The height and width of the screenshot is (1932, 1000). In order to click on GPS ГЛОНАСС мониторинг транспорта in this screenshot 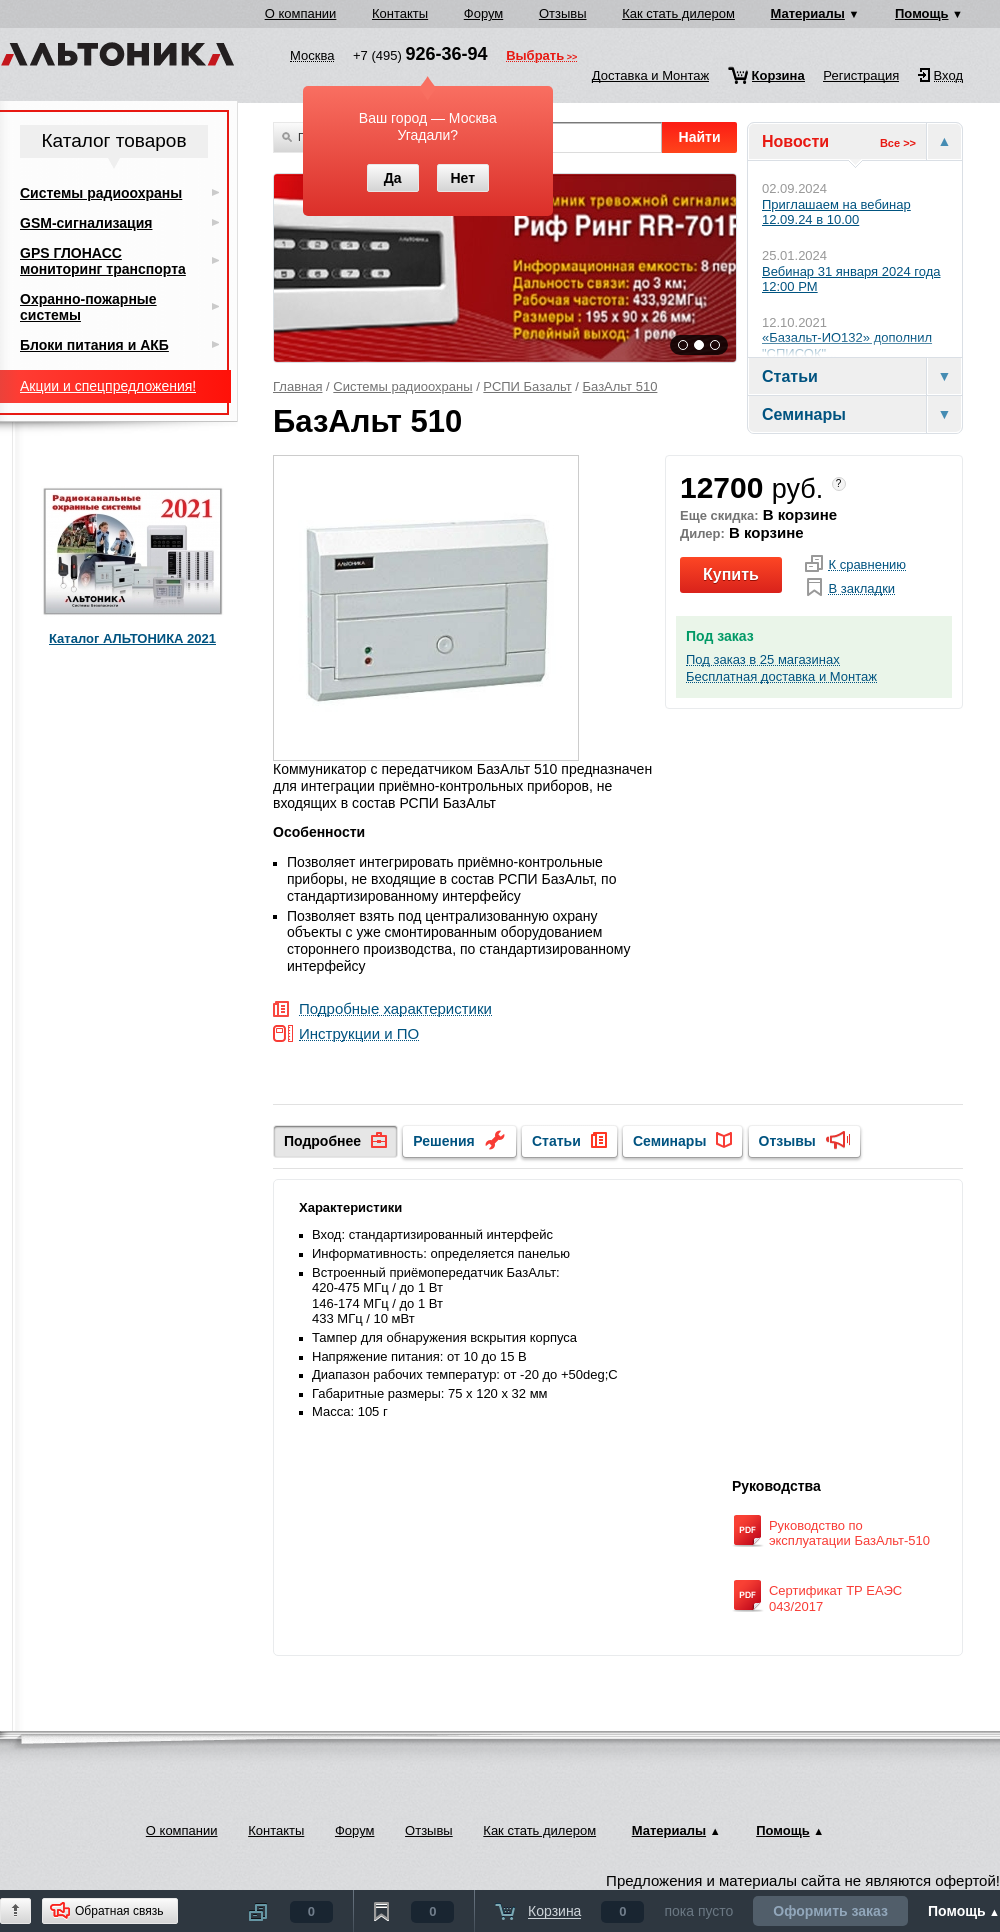, I will do `click(103, 261)`.